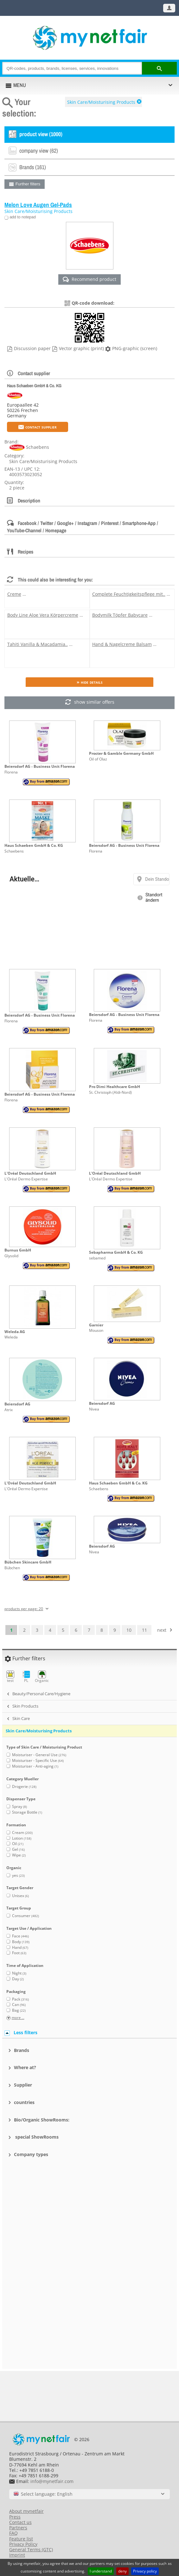  I want to click on deny, so click(122, 2571).